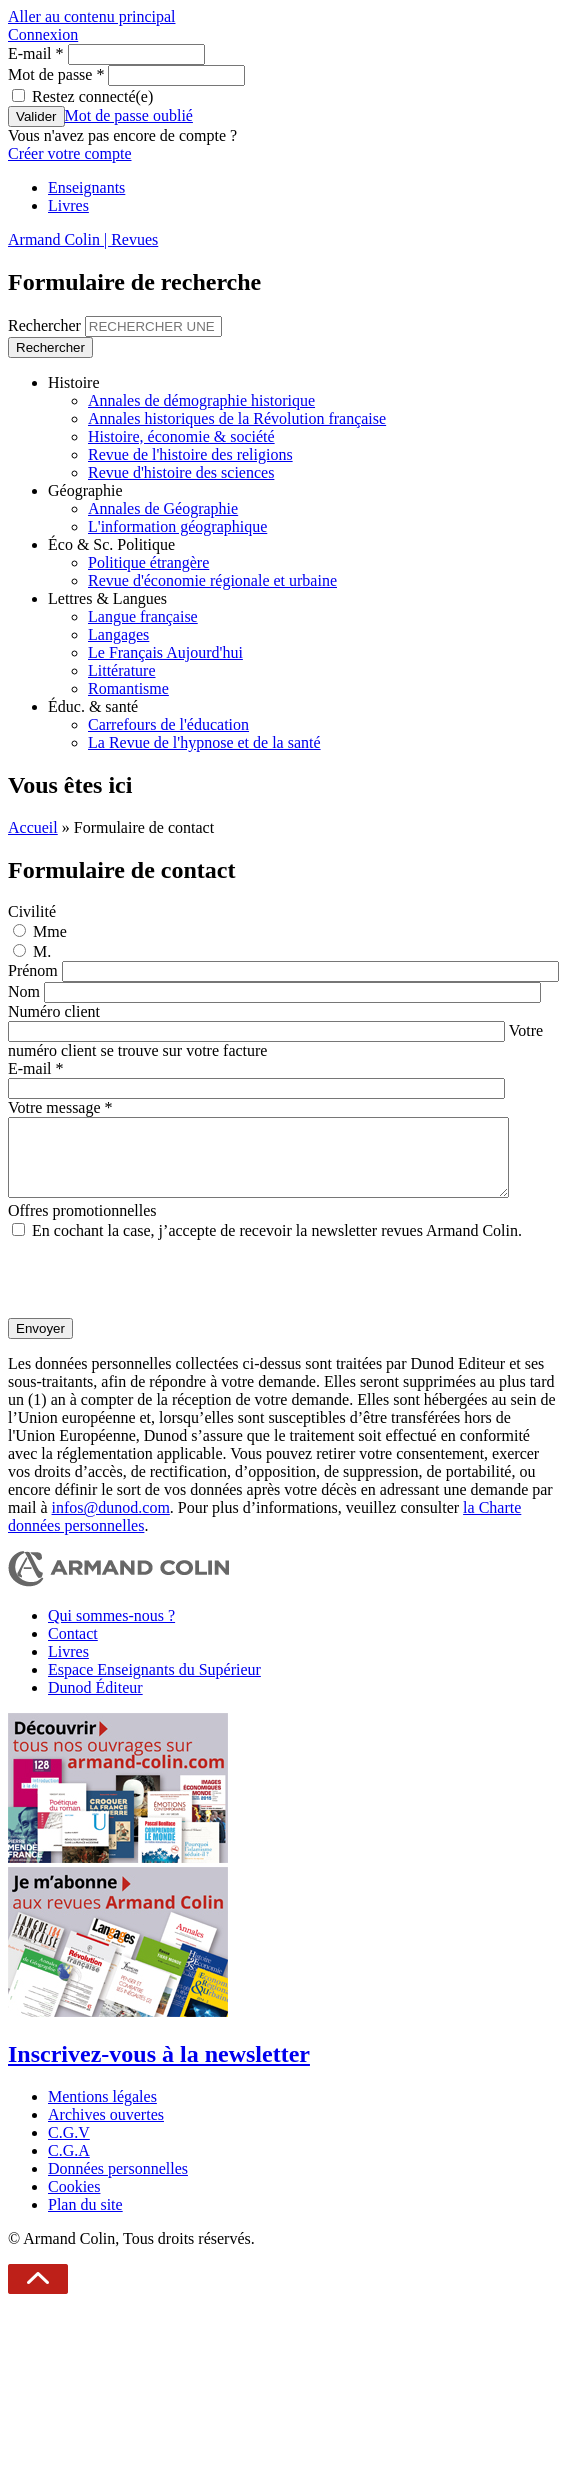 The height and width of the screenshot is (2483, 569). What do you see at coordinates (160, 1294) in the screenshot?
I see `[presentation]` at bounding box center [160, 1294].